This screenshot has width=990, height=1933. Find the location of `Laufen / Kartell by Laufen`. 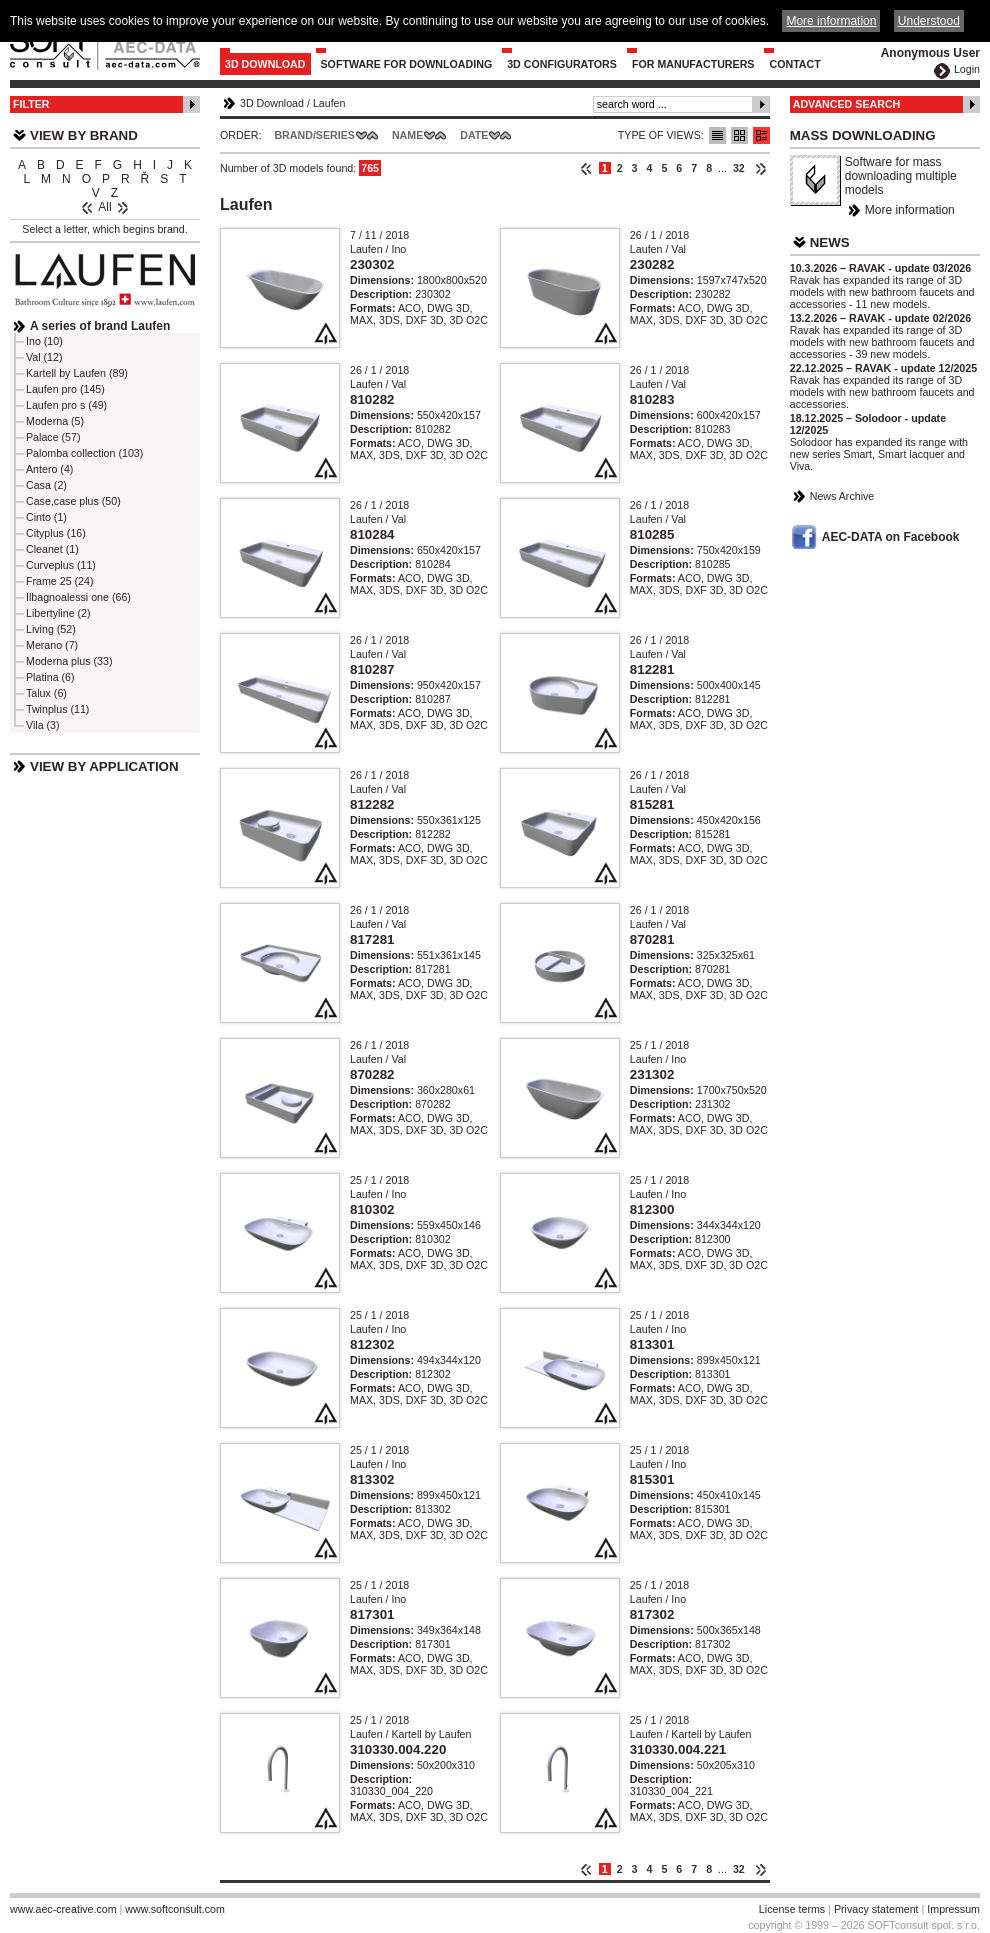

Laufen / Kartell by Laufen is located at coordinates (410, 1734).